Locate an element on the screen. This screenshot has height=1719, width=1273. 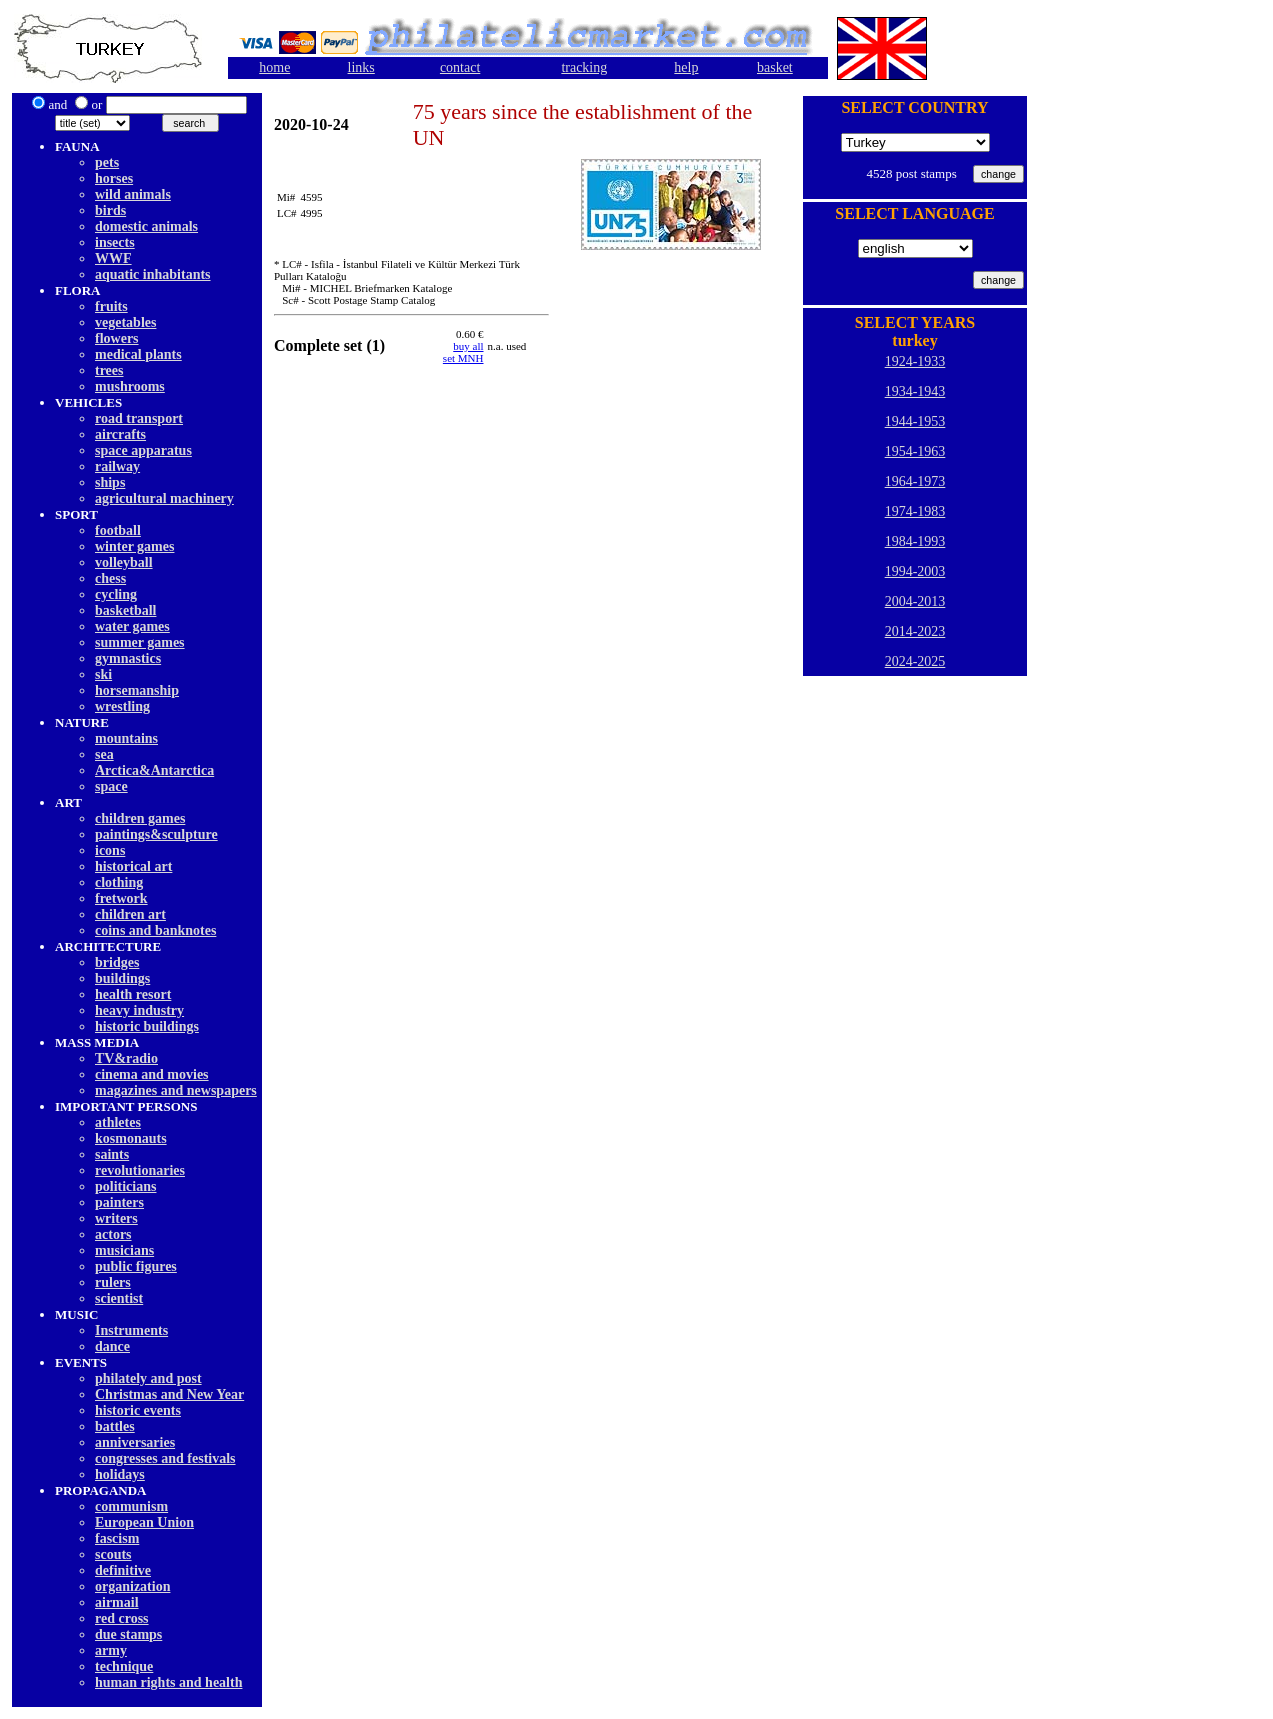
space apparatus is located at coordinates (143, 450).